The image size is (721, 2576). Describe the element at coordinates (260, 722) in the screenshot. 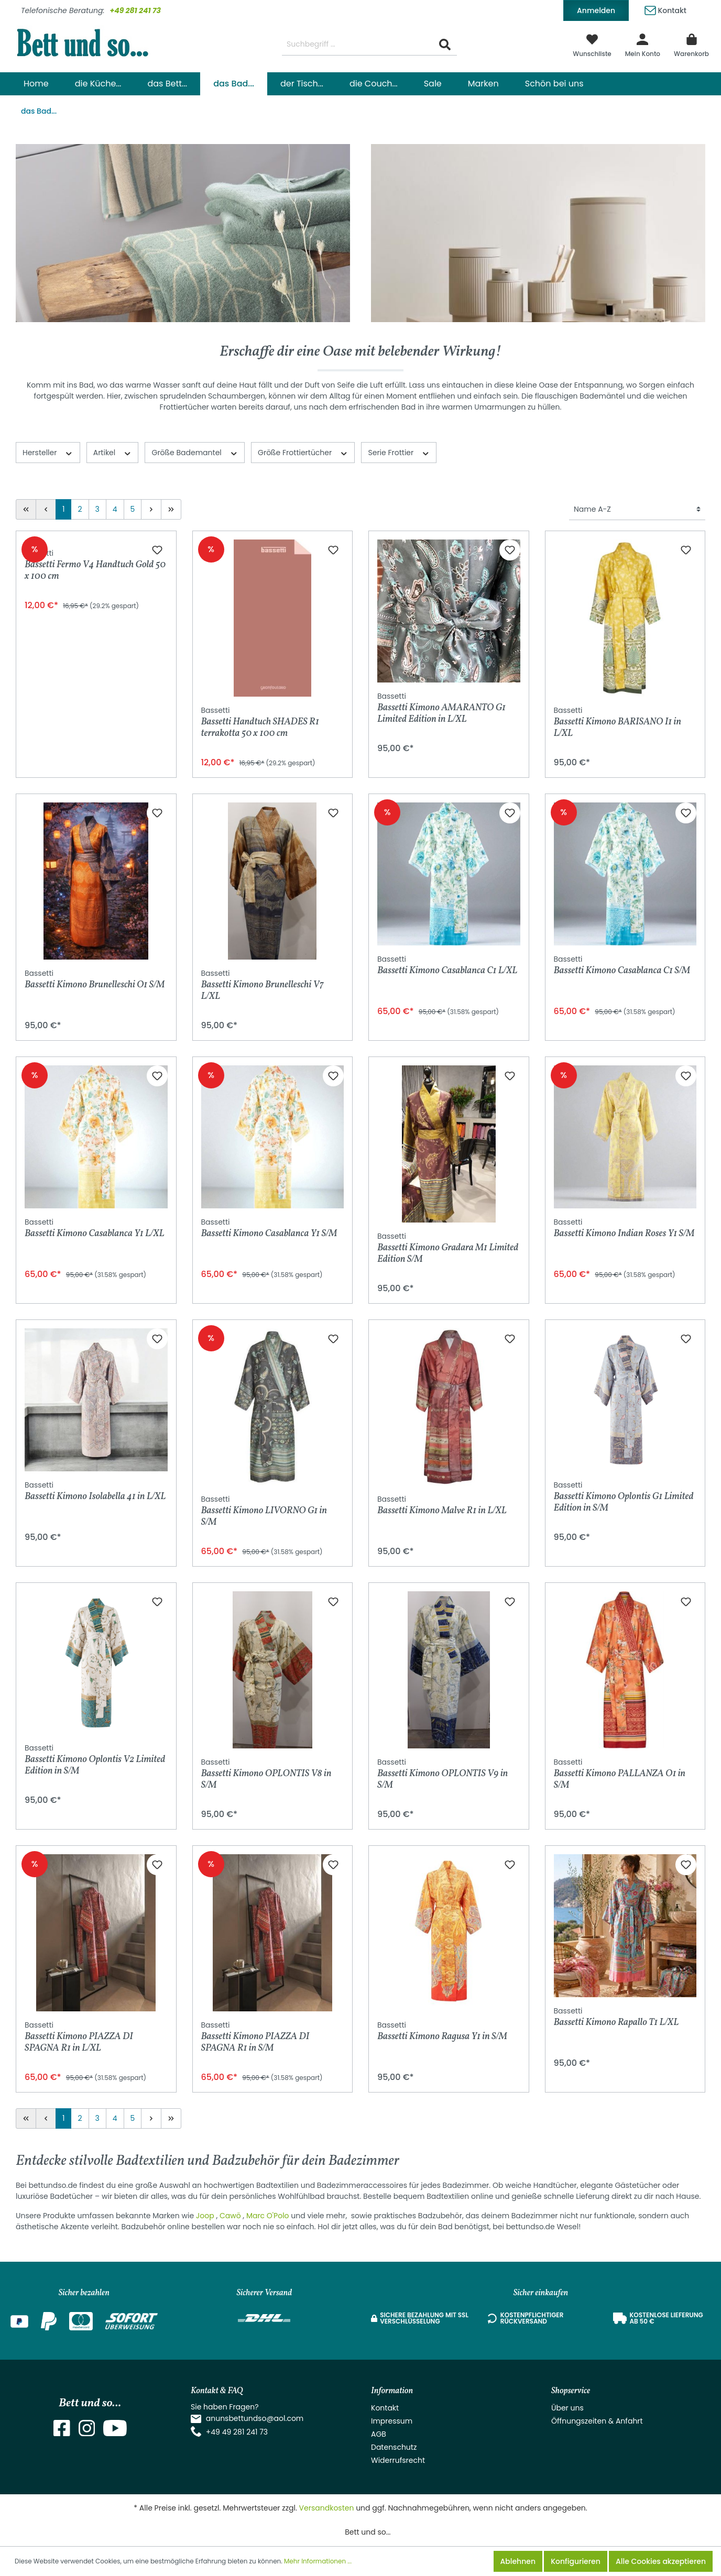

I see `Bassetti Handtuch SHADES R1 terrakotta 50 x 100 cm` at that location.